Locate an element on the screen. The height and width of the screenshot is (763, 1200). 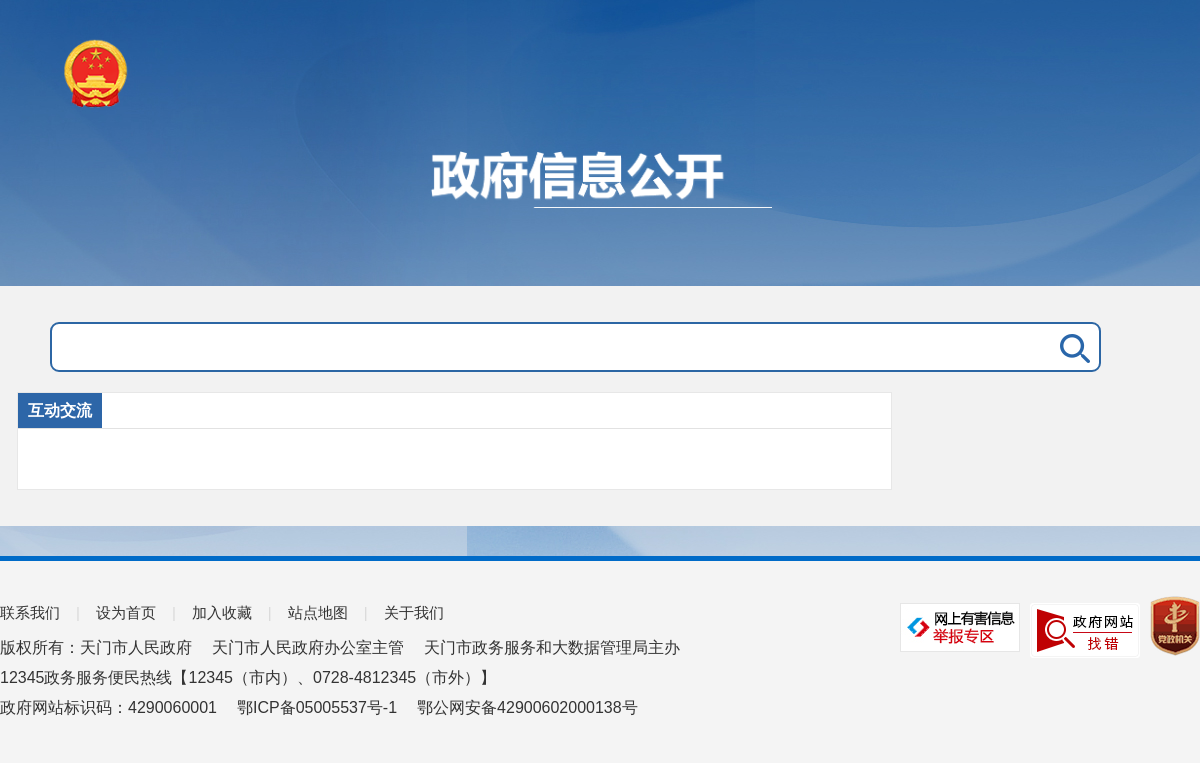
加入收藏 is located at coordinates (222, 612).